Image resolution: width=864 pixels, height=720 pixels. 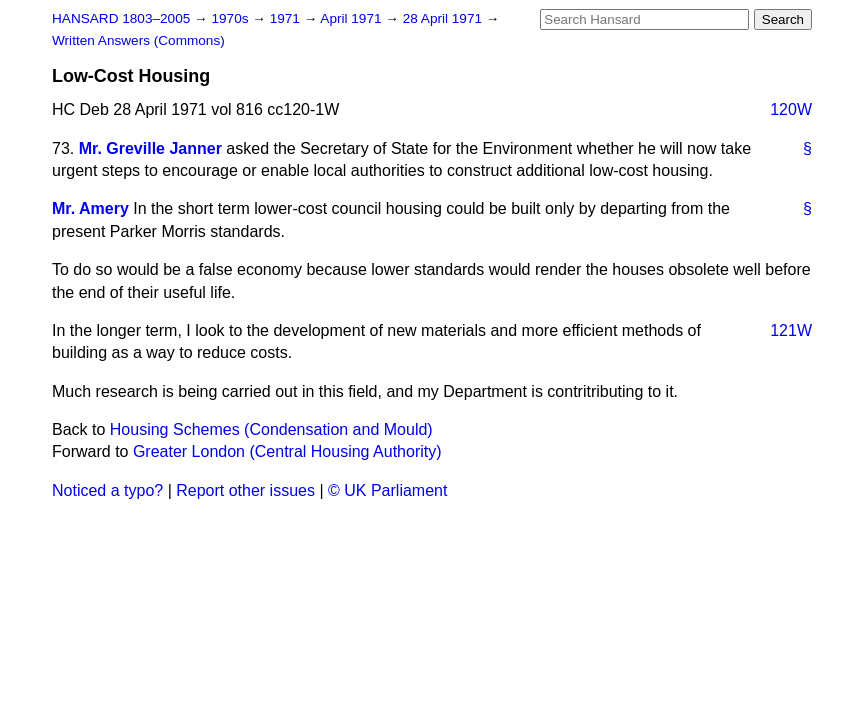 I want to click on © UK Parliament, so click(x=387, y=490).